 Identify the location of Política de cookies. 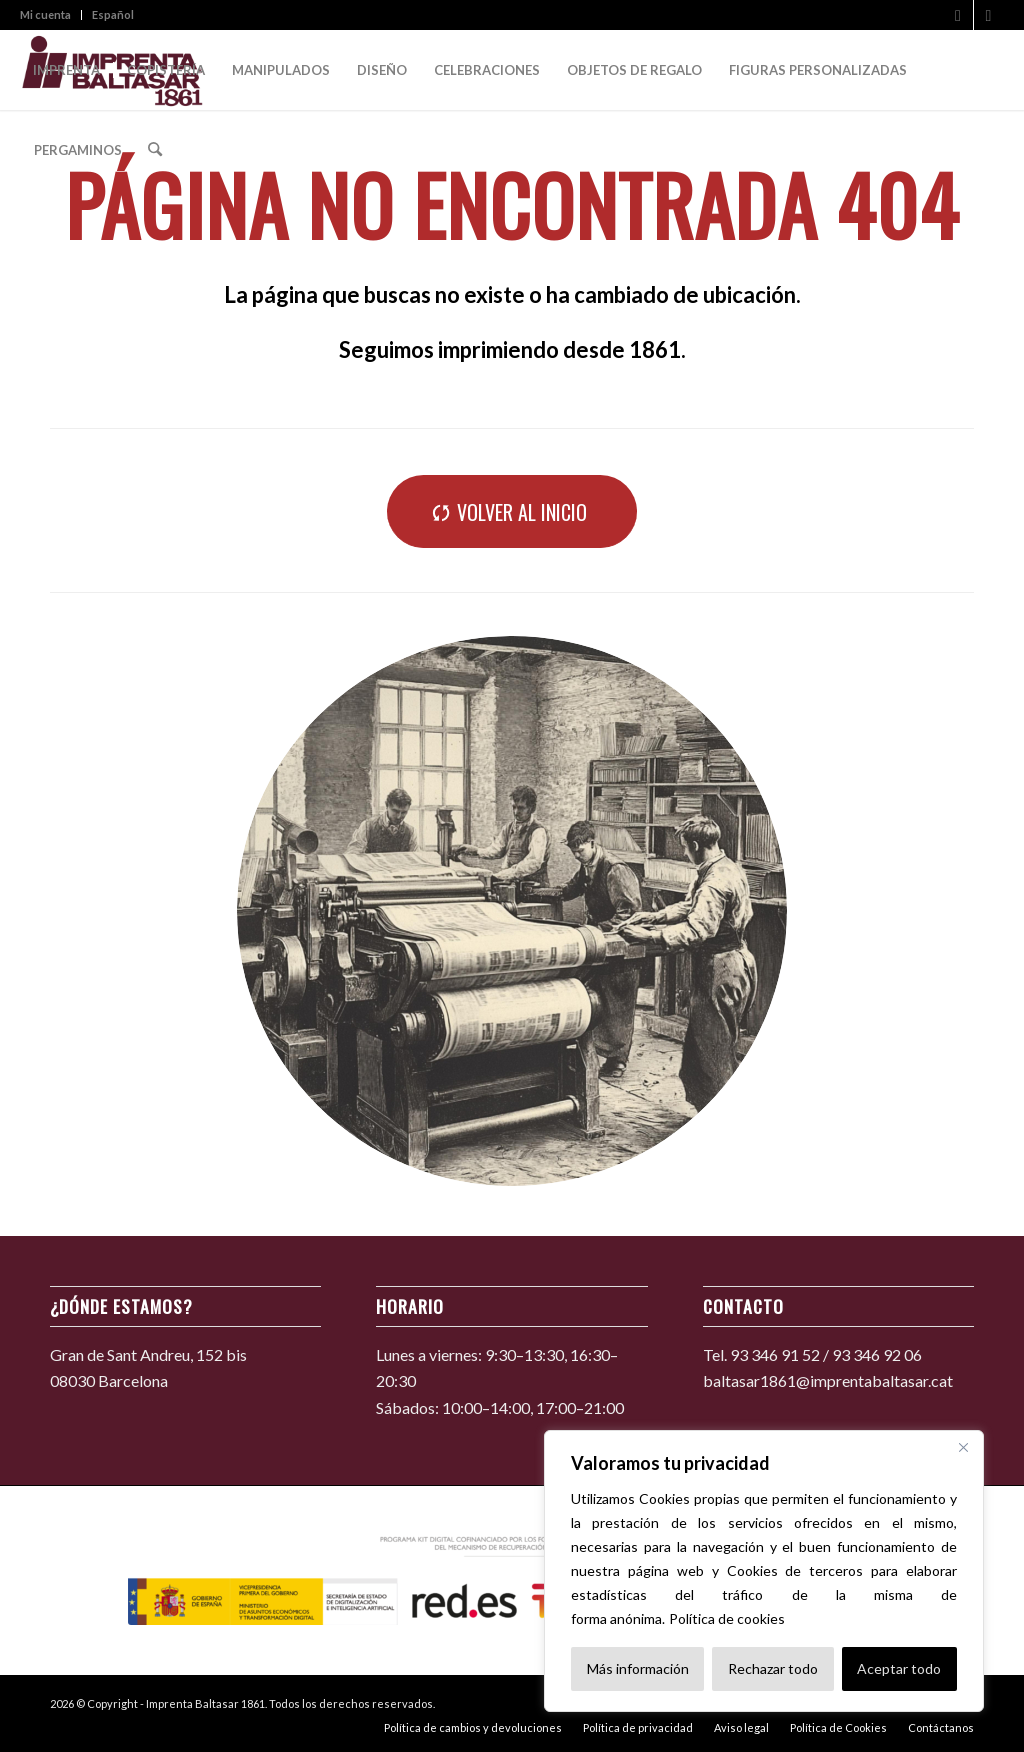
(727, 1618).